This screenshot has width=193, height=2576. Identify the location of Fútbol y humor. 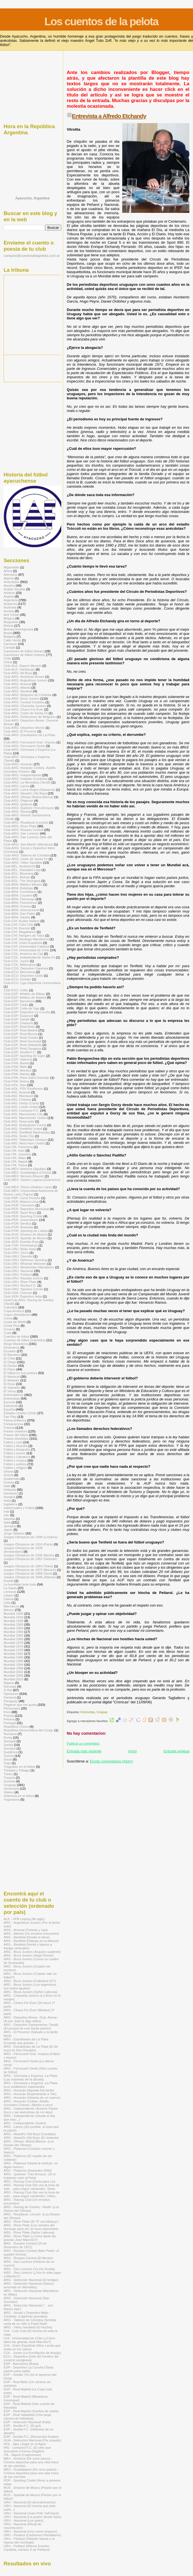
(14, 1453).